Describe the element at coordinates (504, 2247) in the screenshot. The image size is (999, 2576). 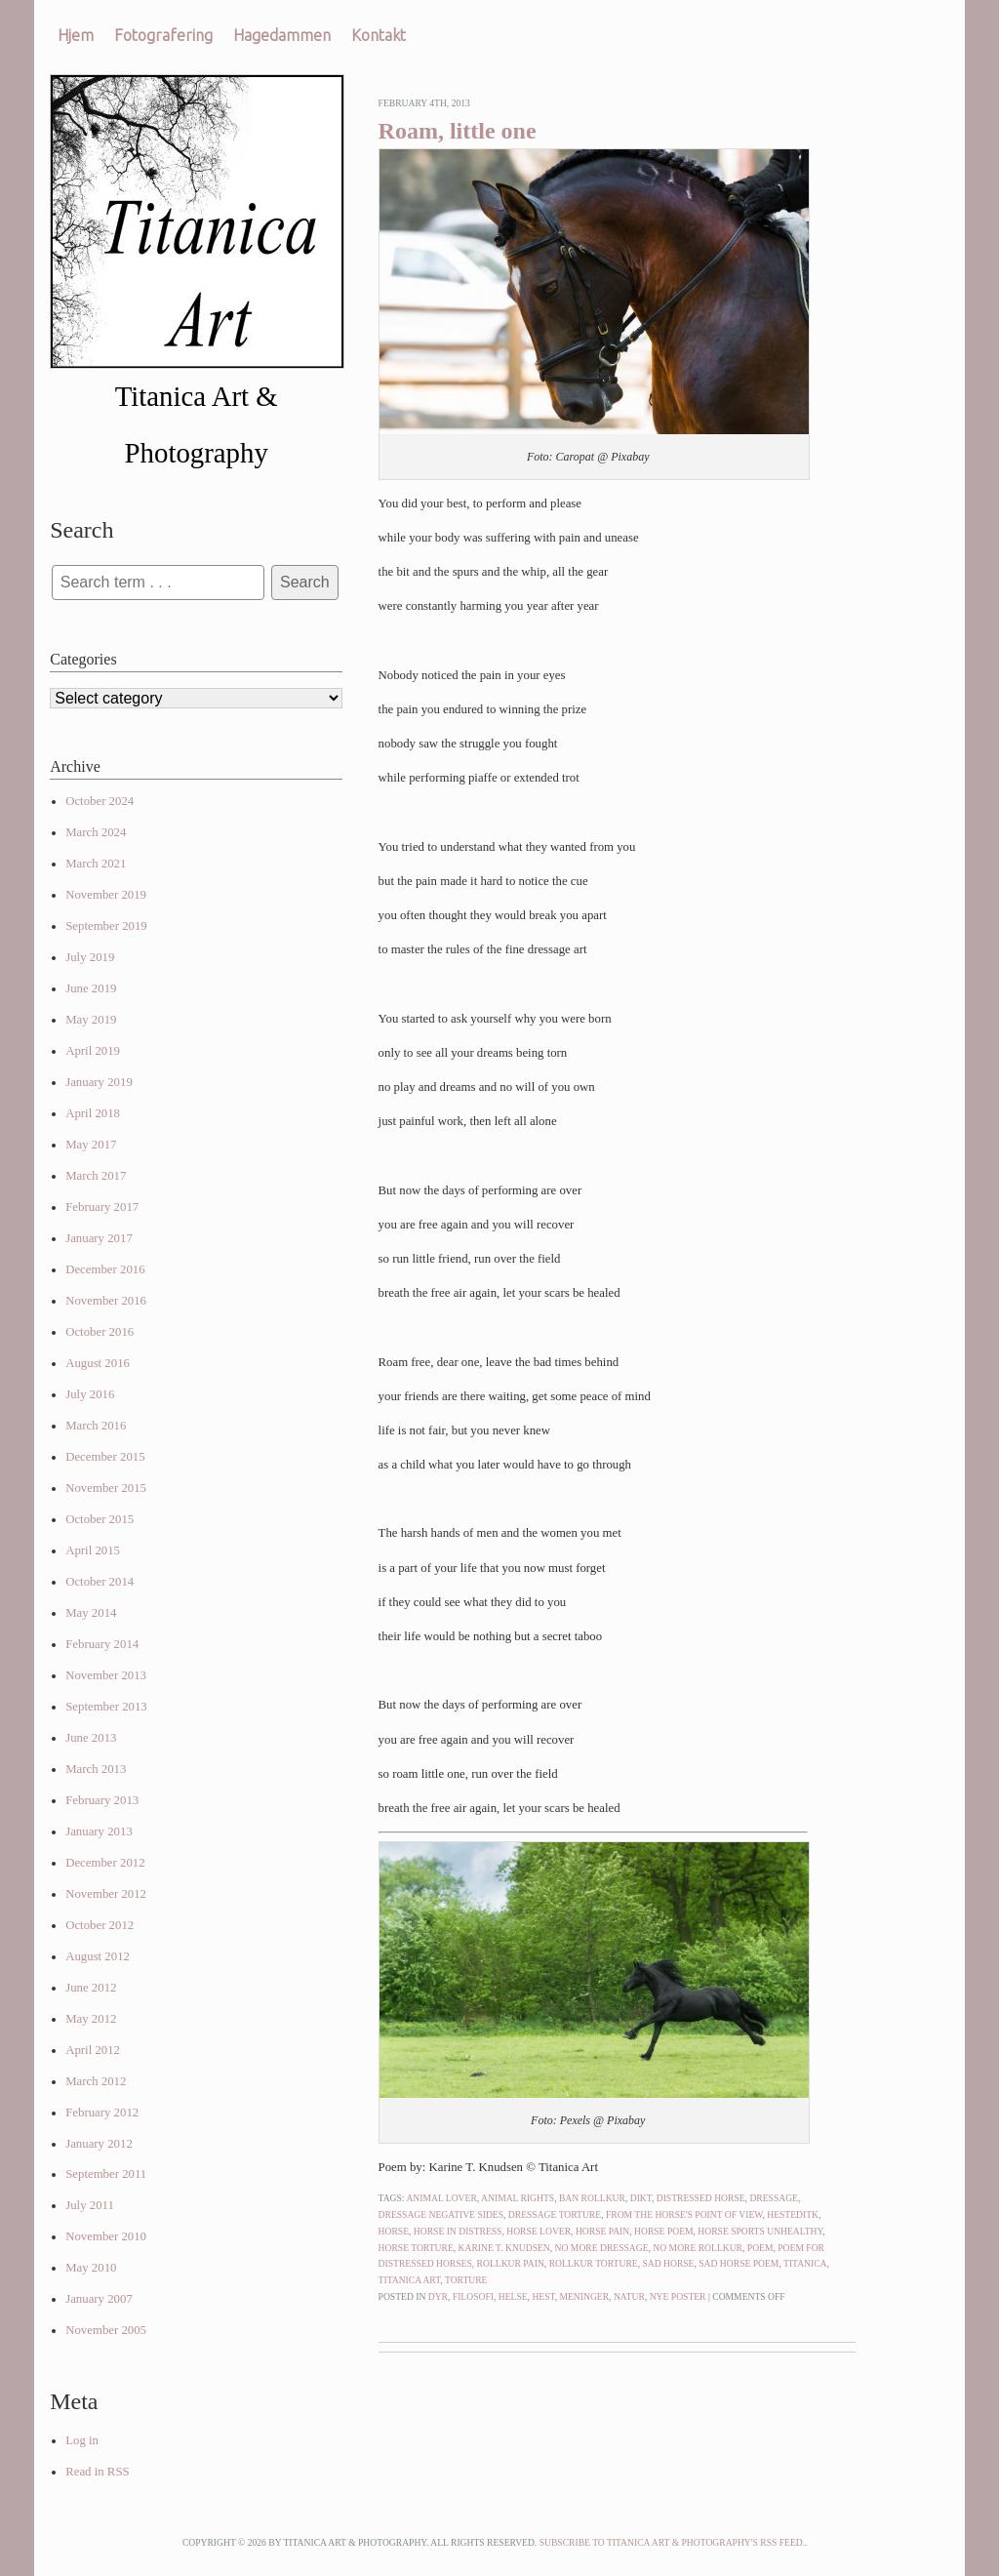
I see `karine t. knudsen` at that location.